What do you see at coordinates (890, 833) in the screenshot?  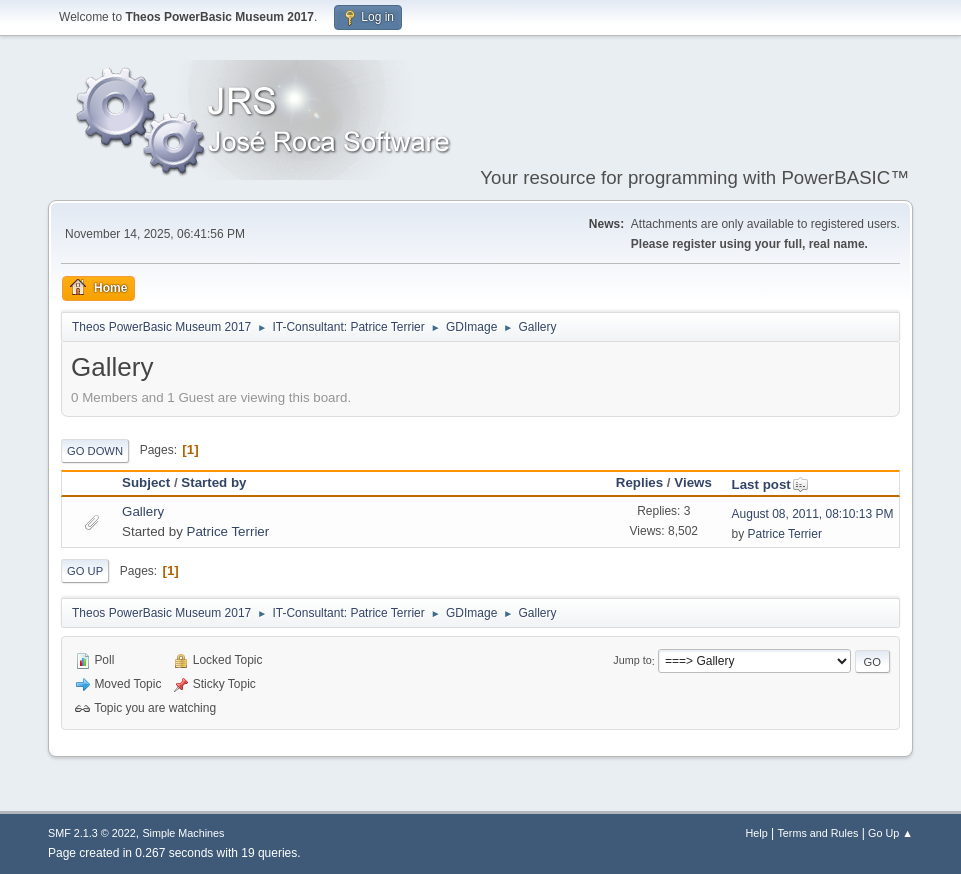 I see `Go Up ▲` at bounding box center [890, 833].